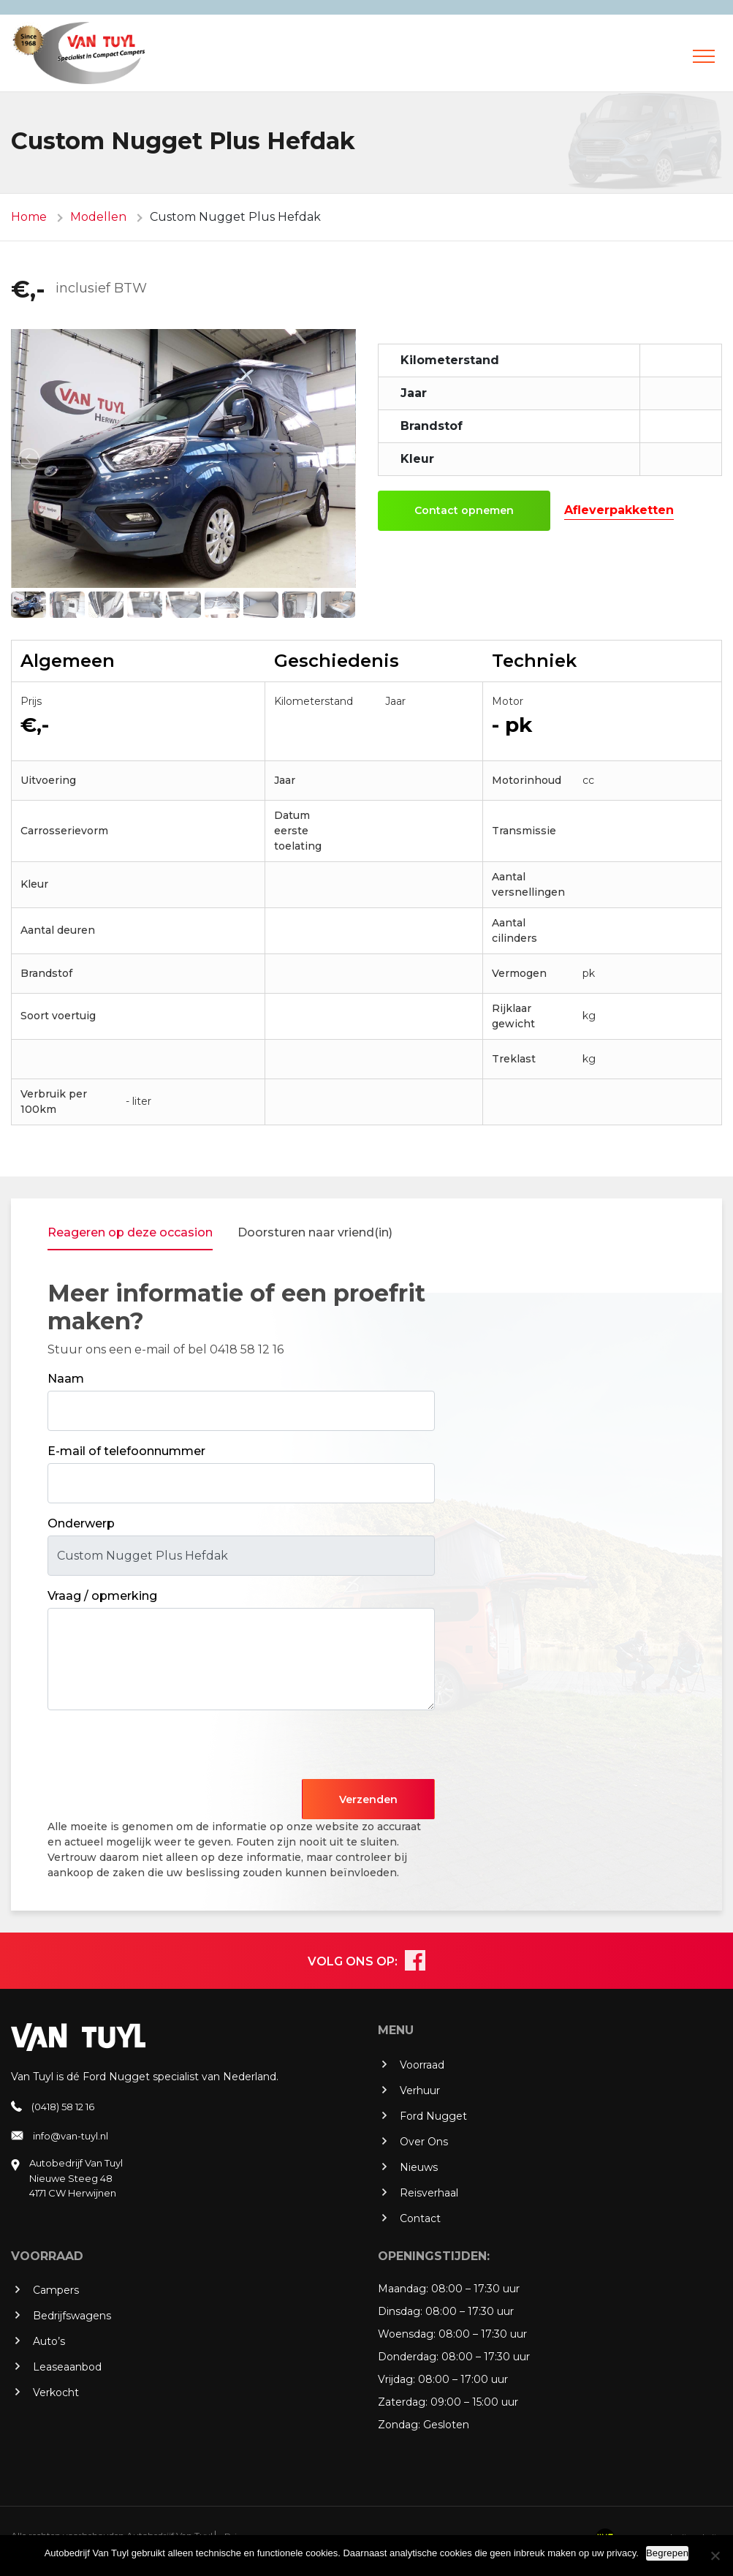 This screenshot has height=2576, width=733. Describe the element at coordinates (315, 1232) in the screenshot. I see `Doorsturen naar vriend(in) [tab]` at that location.